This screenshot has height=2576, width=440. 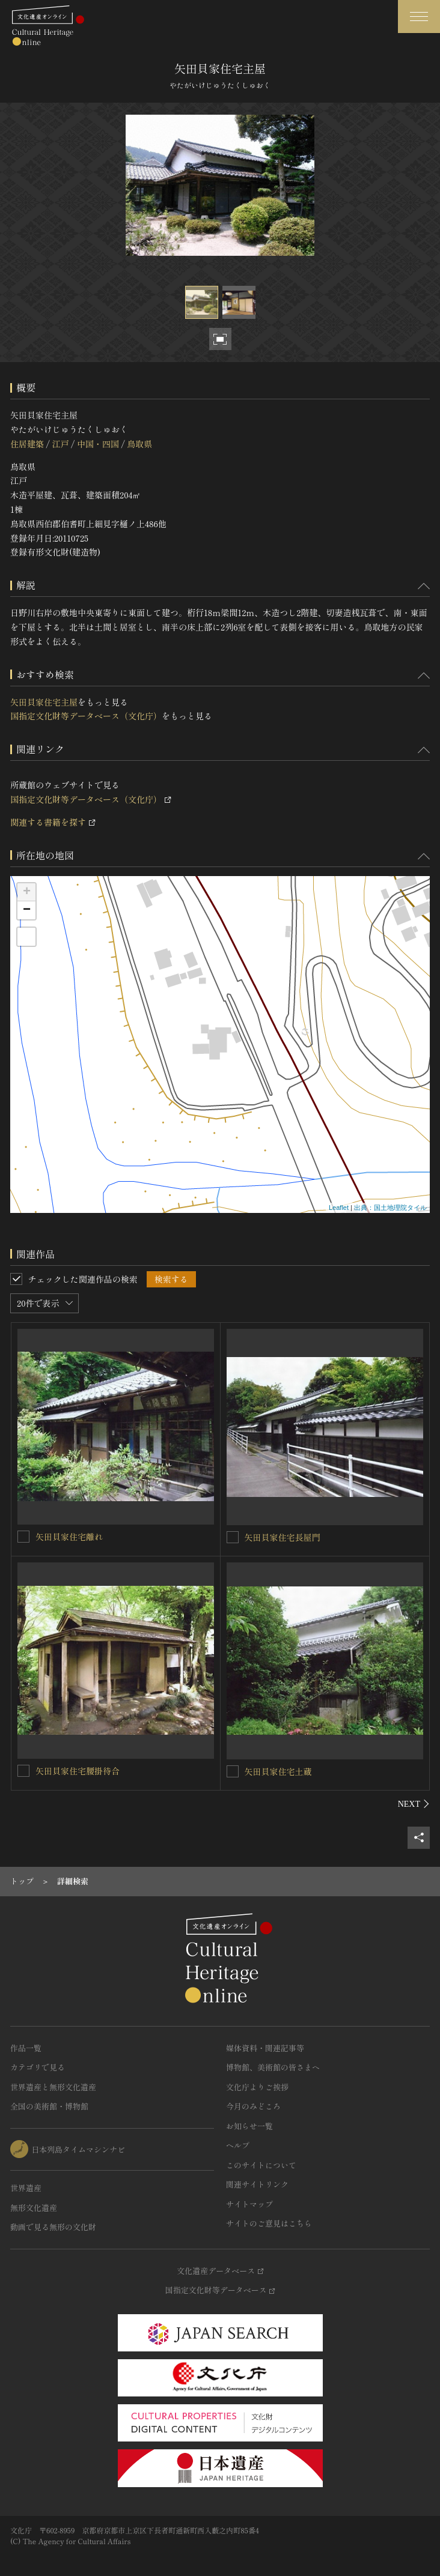 I want to click on 博物館、美術館の皆さまへ, so click(x=273, y=2067).